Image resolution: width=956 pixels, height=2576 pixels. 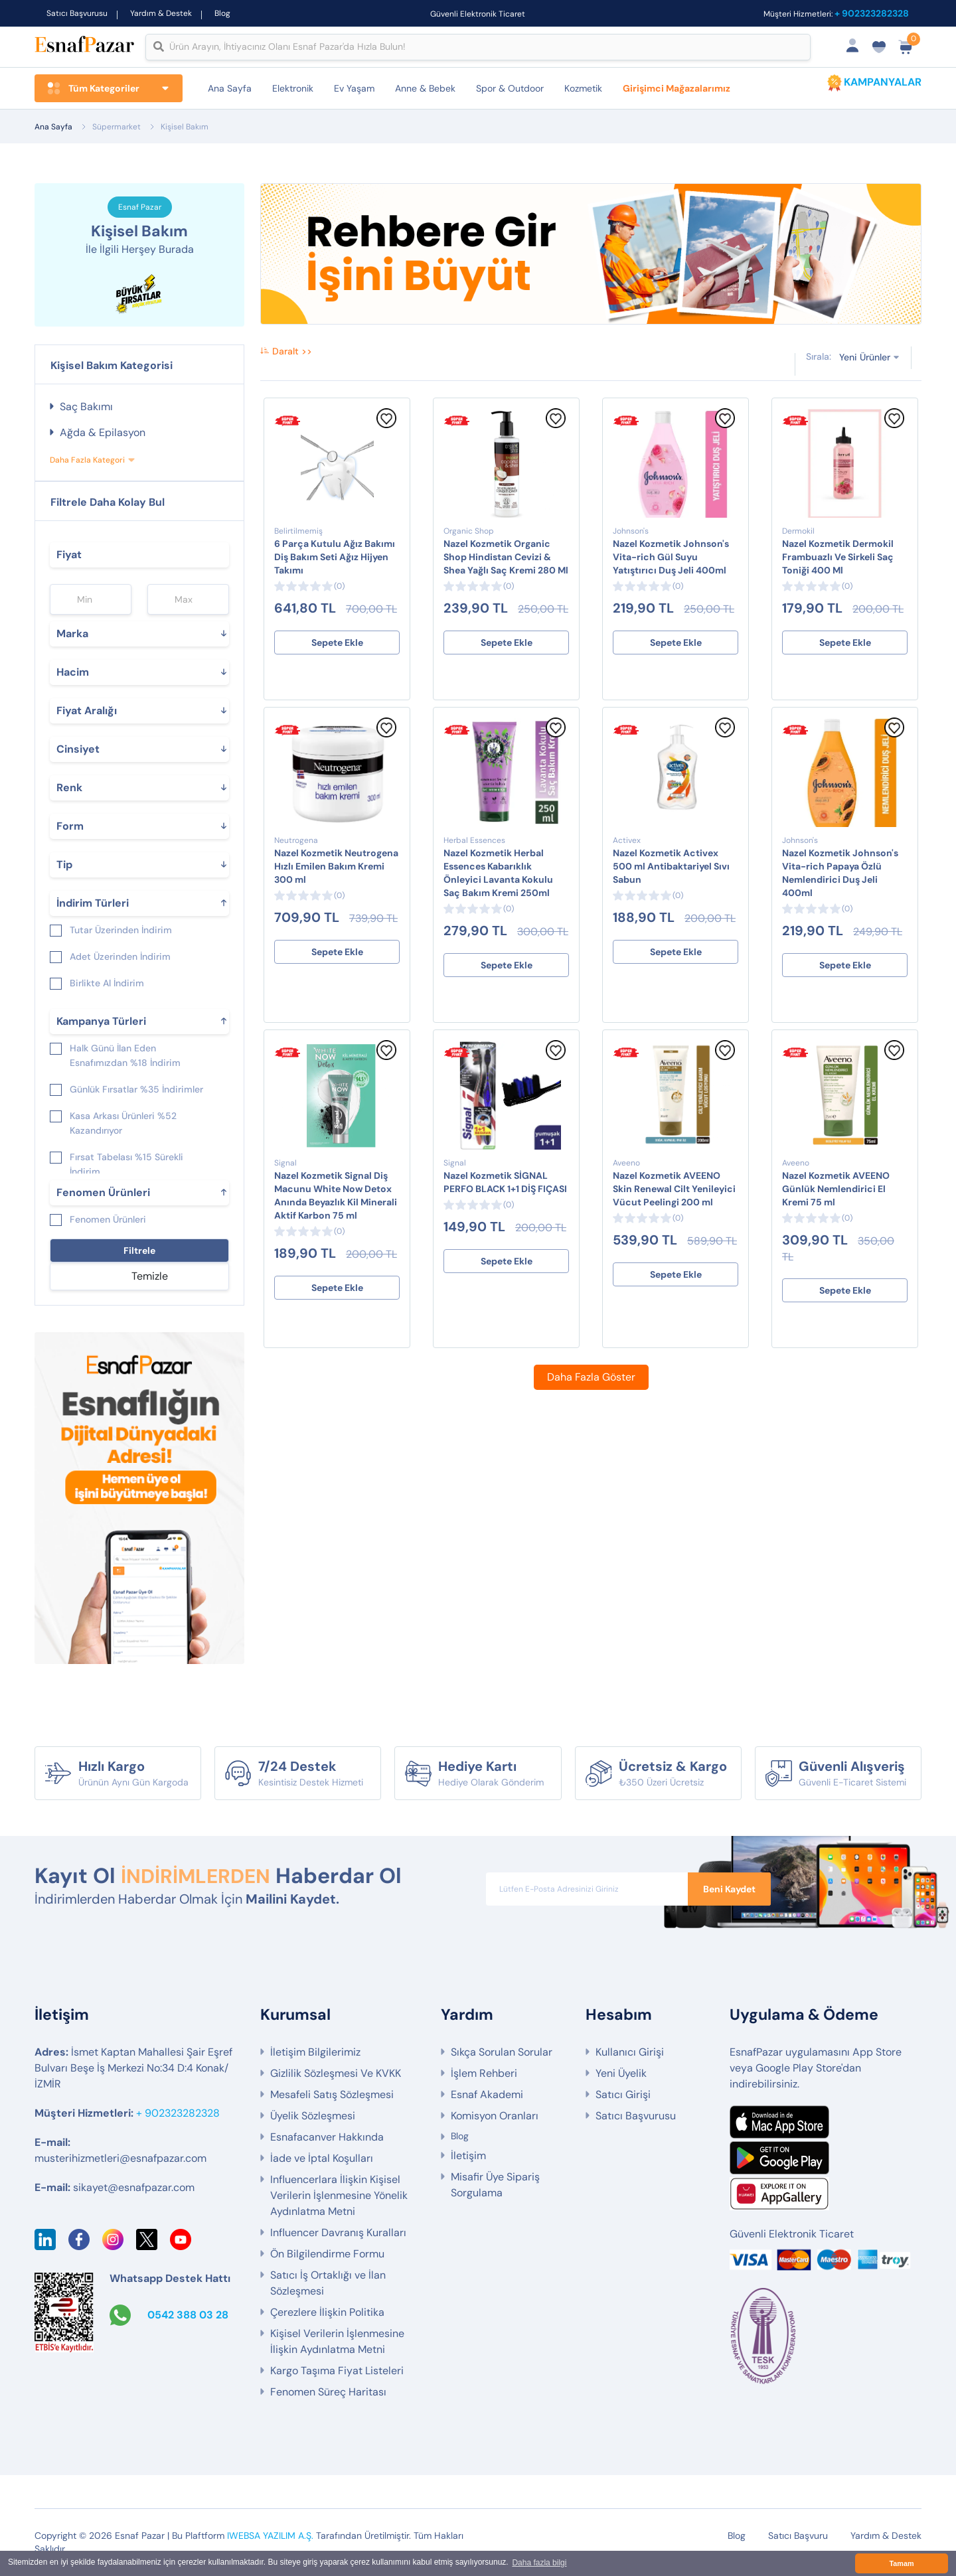 What do you see at coordinates (631, 531) in the screenshot?
I see `Johnson's` at bounding box center [631, 531].